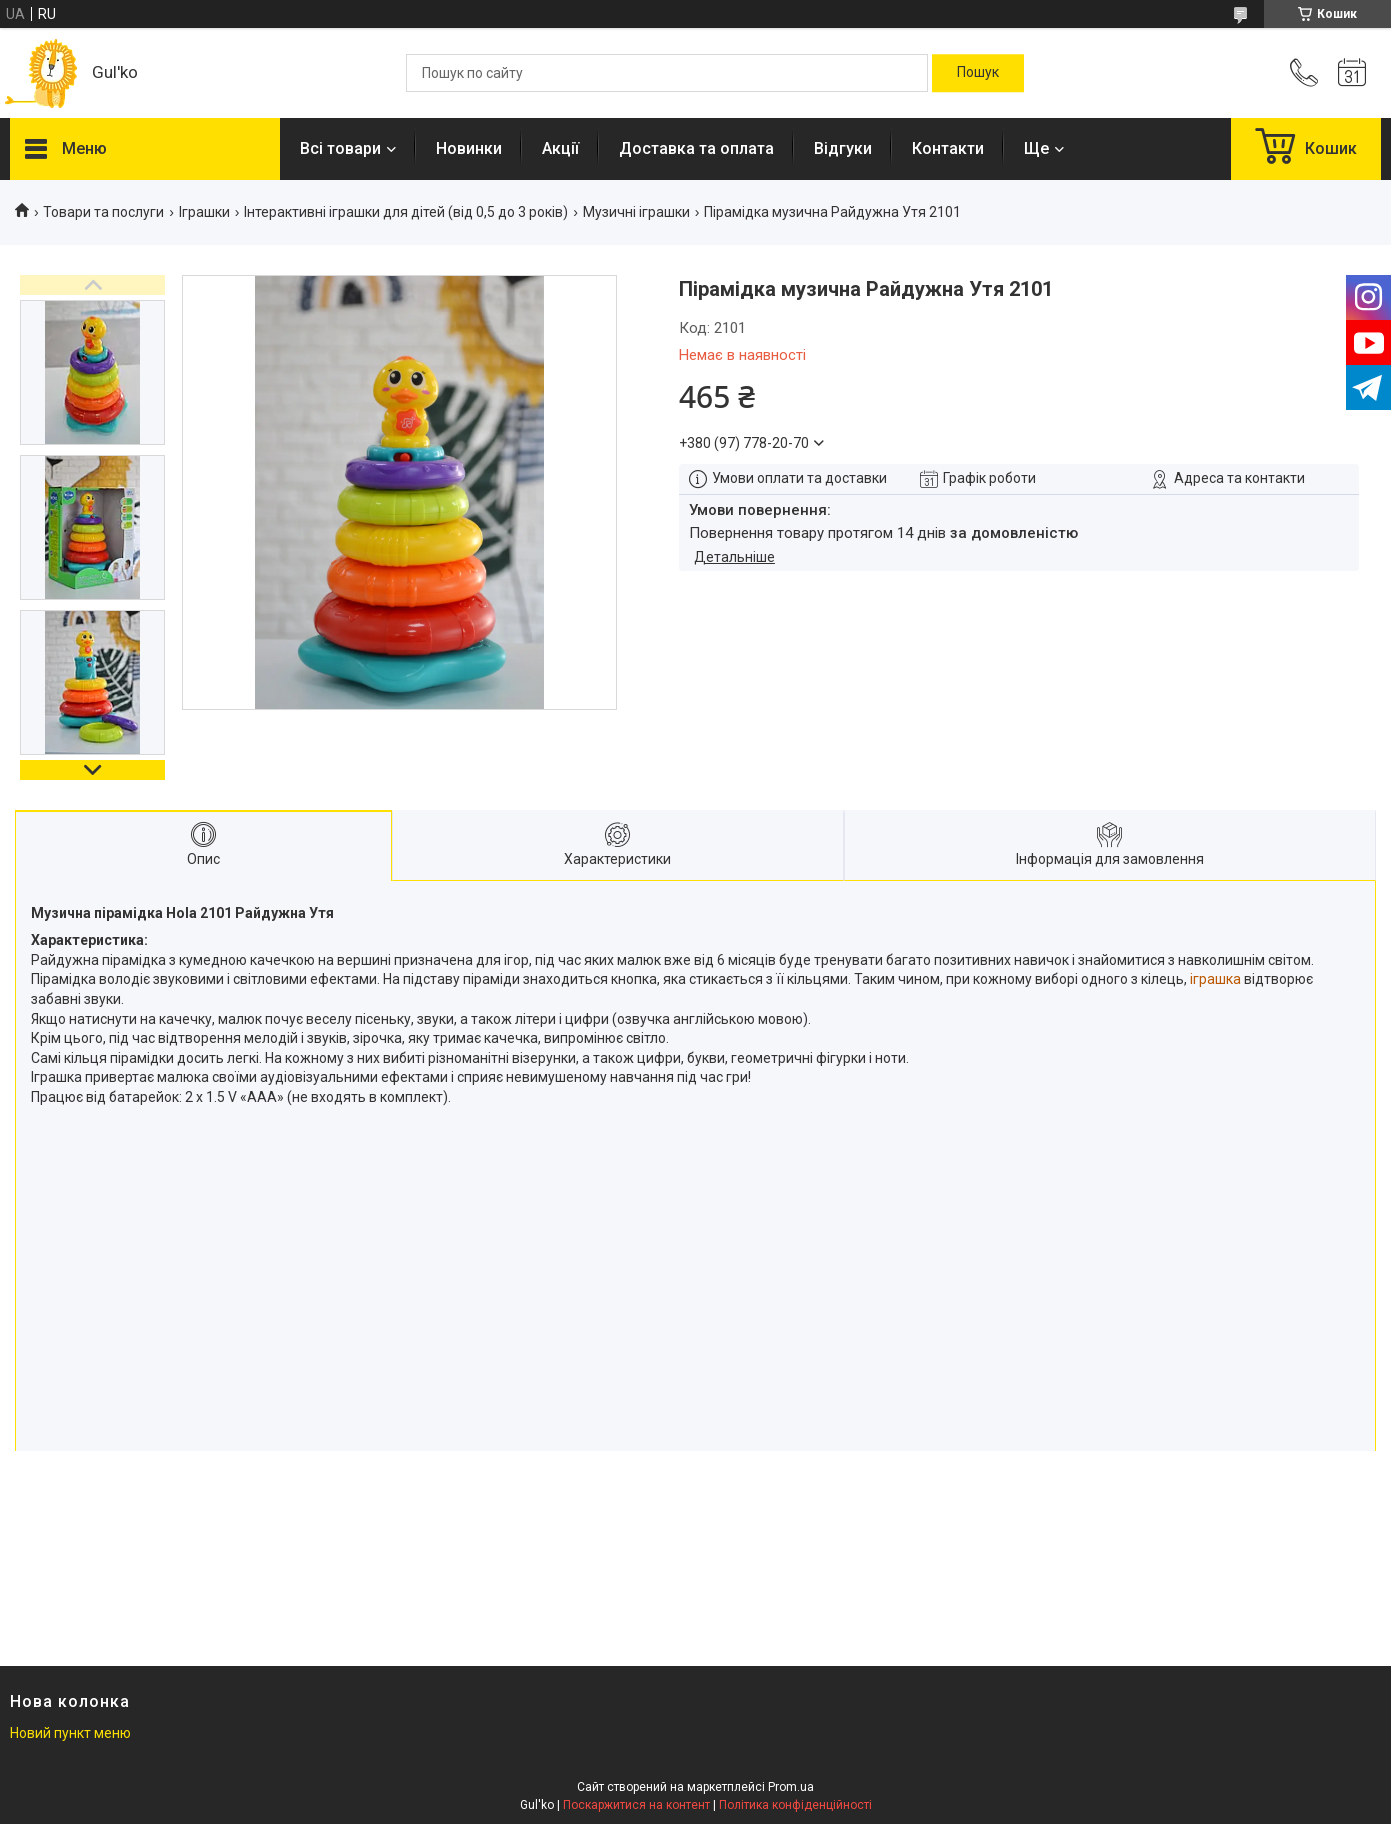  Describe the element at coordinates (696, 148) in the screenshot. I see `Доставка та оплата` at that location.